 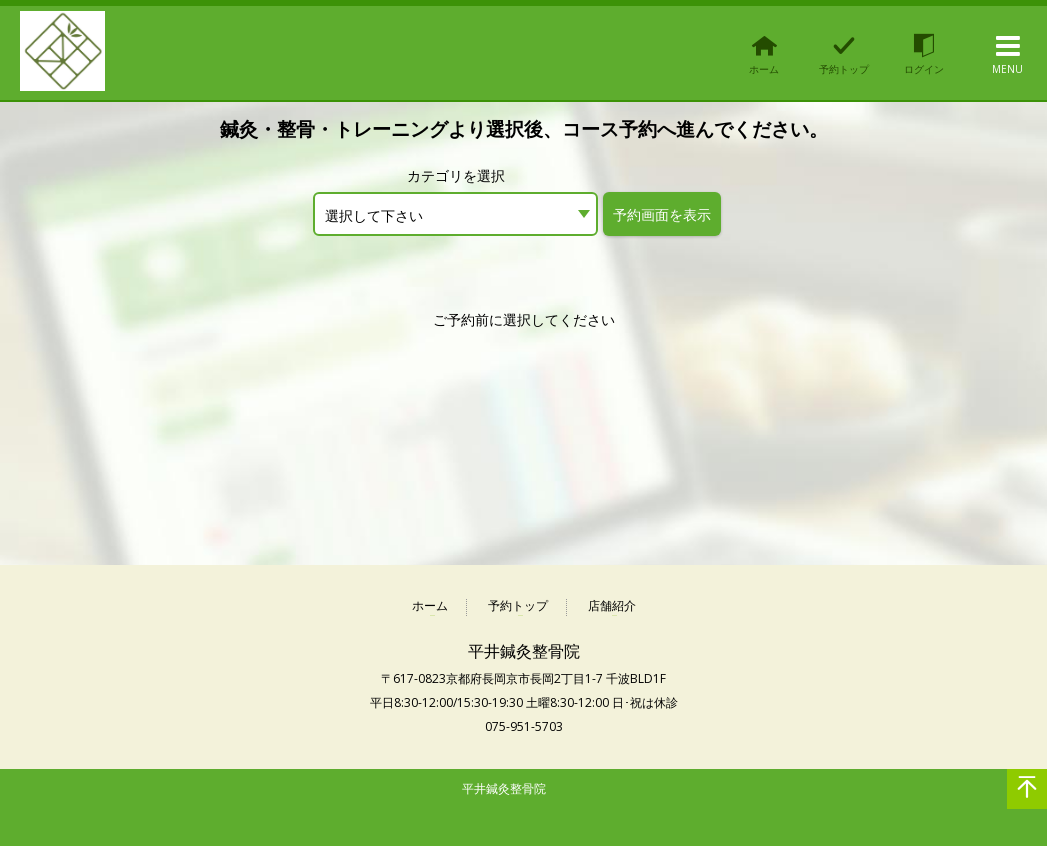 I want to click on 予約トップ, so click(x=518, y=606).